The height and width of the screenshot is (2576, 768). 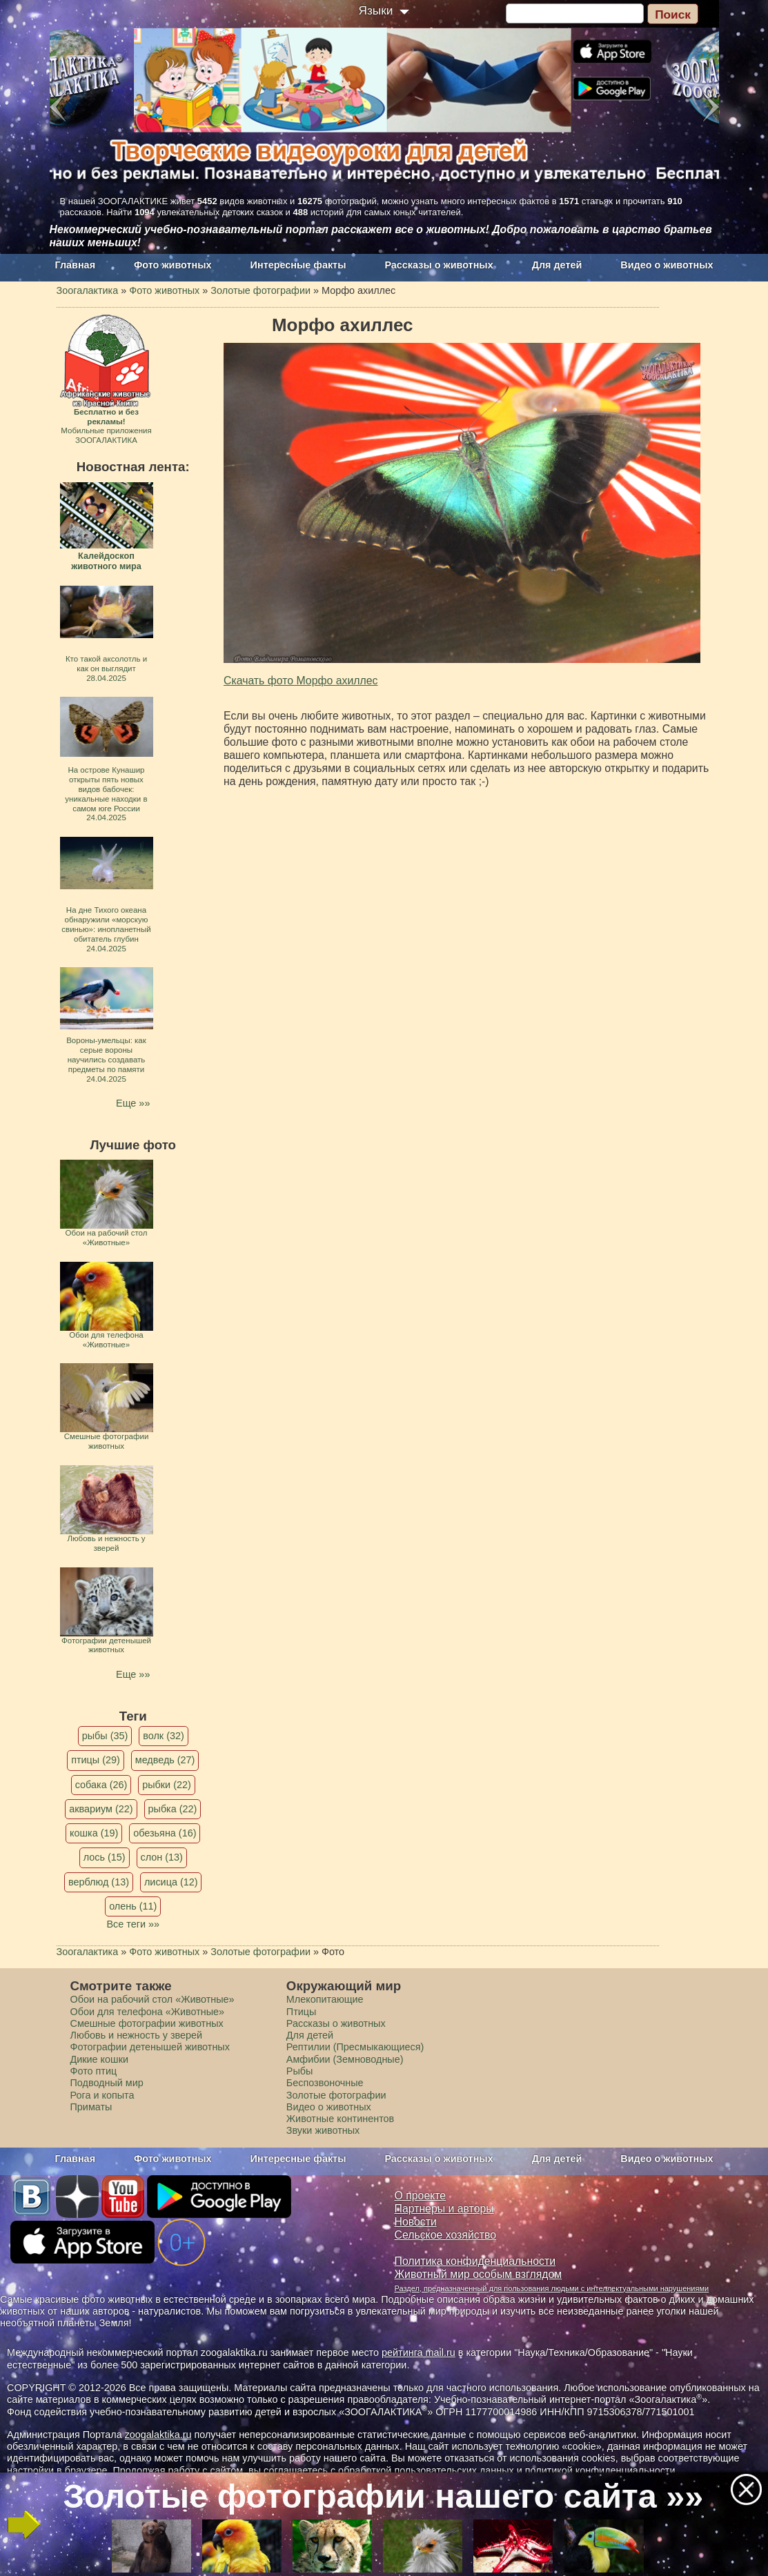 I want to click on zoogalaktika.ru, so click(x=158, y=2434).